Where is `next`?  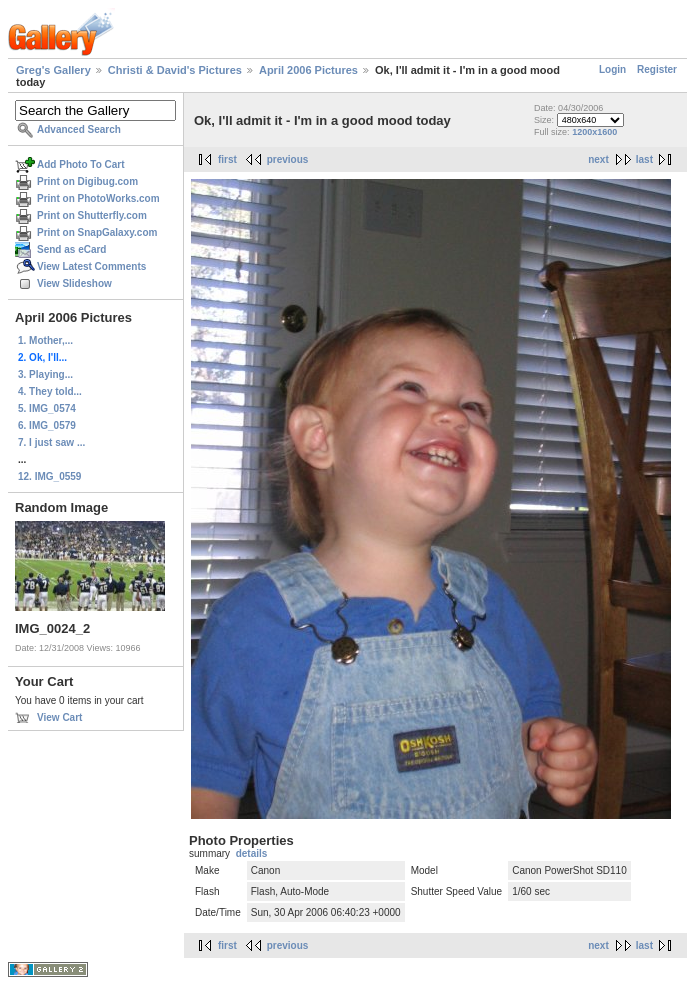
next is located at coordinates (598, 159).